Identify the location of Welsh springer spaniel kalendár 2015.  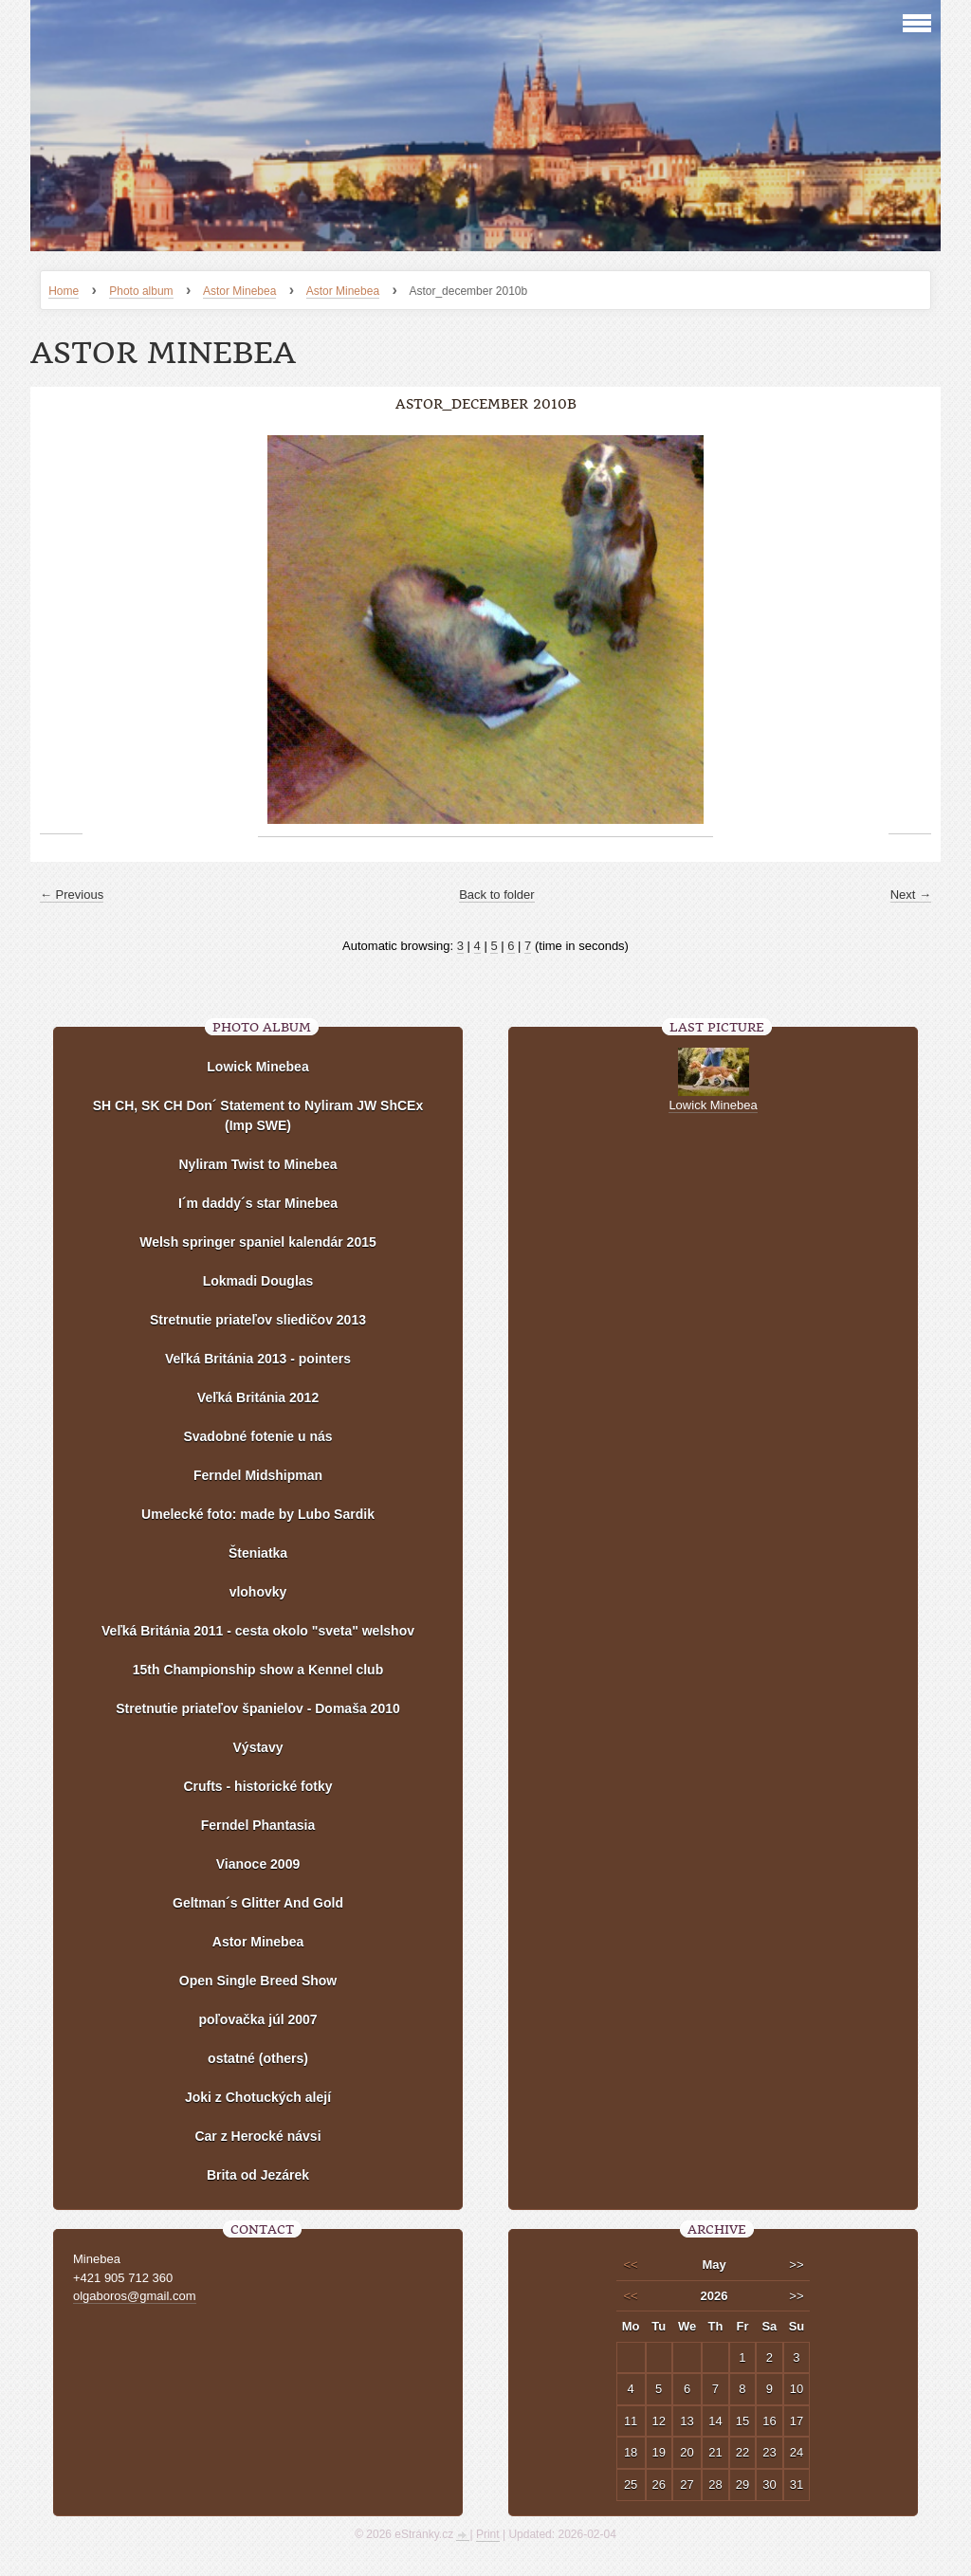
(257, 1242).